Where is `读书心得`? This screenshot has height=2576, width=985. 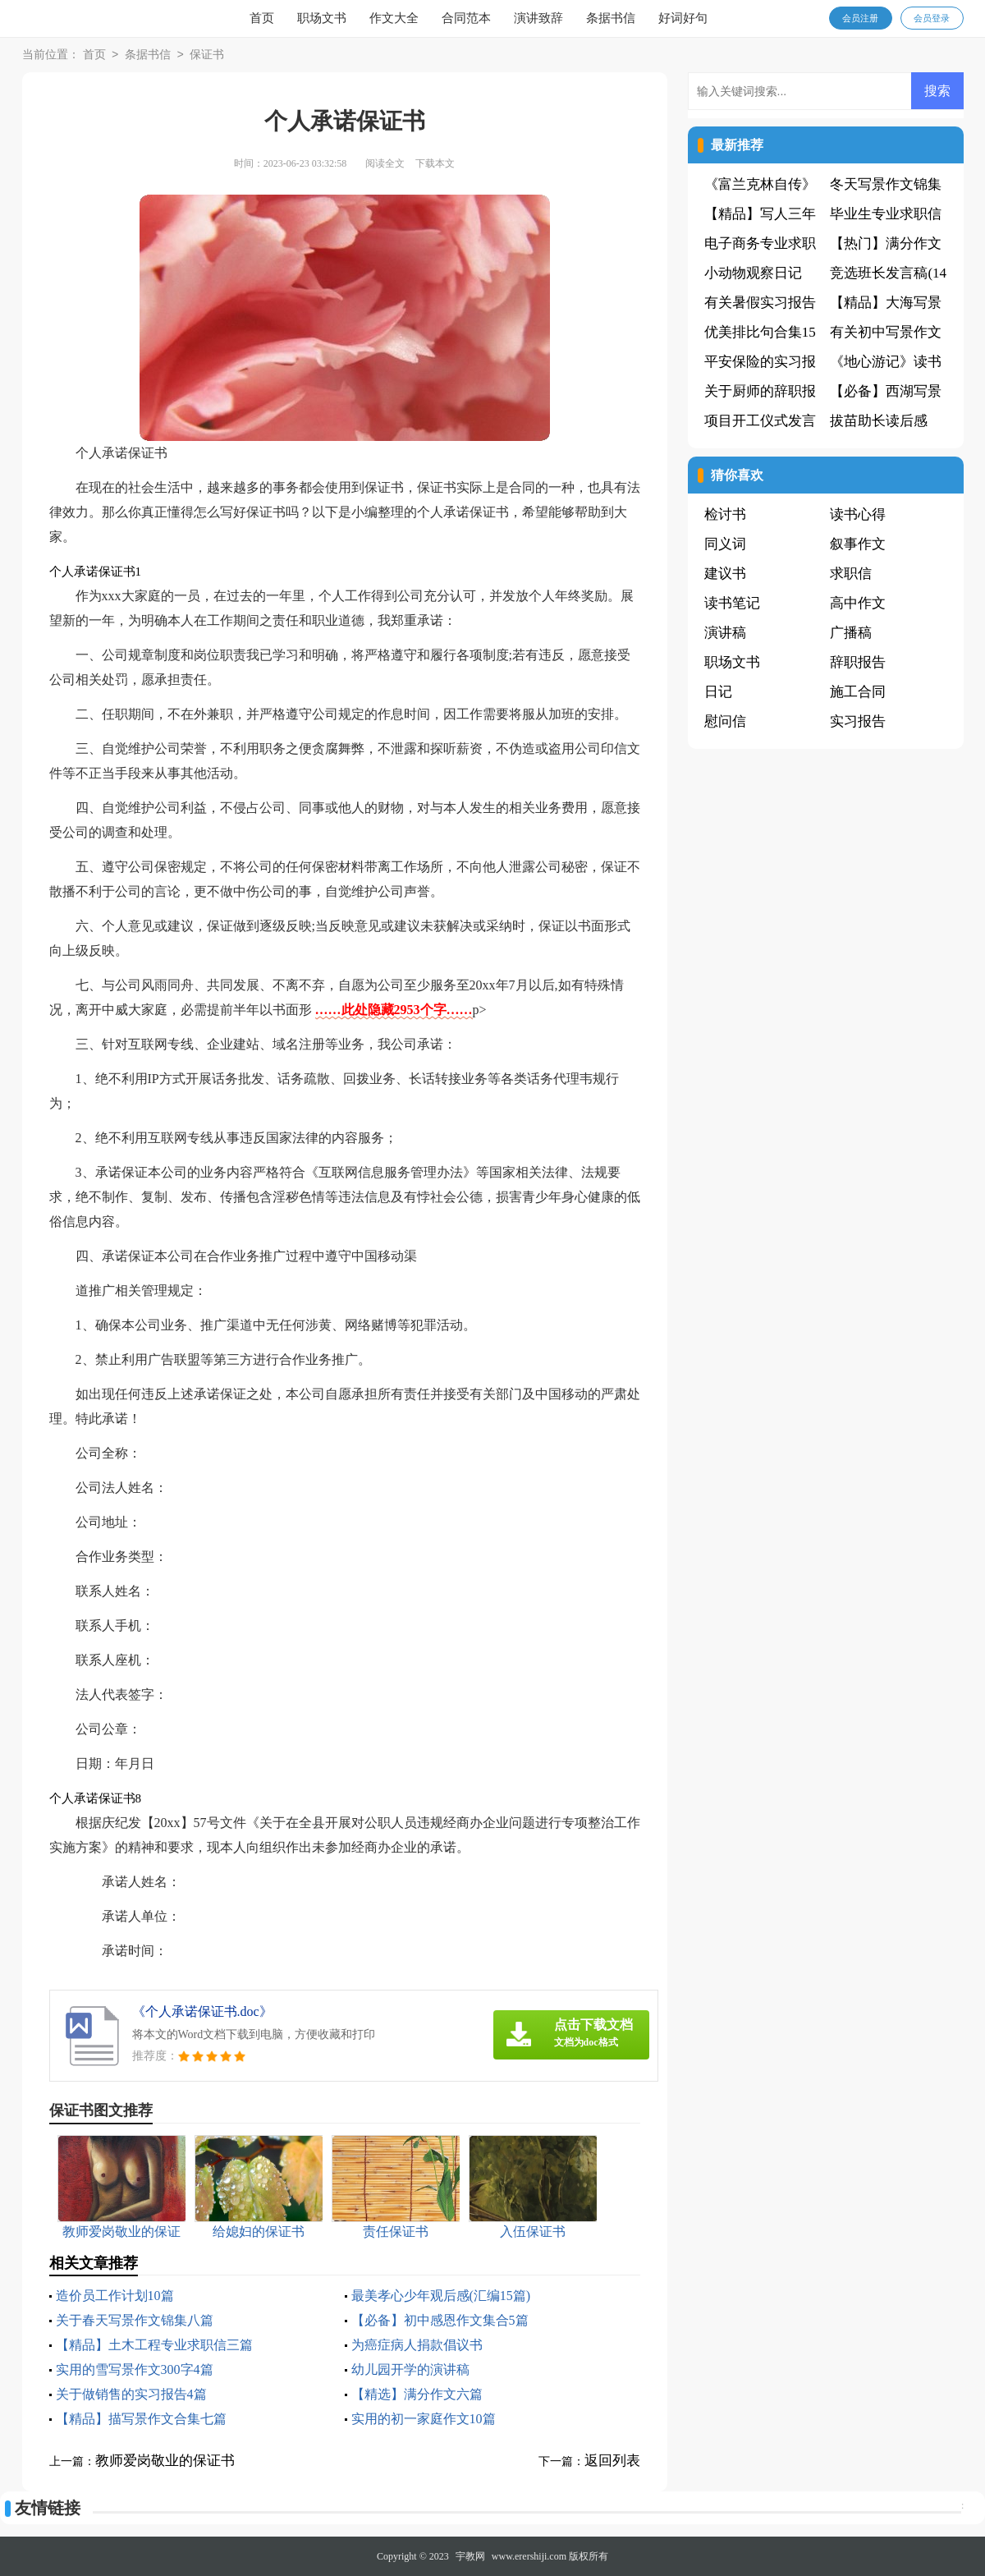
读书心得 is located at coordinates (858, 514).